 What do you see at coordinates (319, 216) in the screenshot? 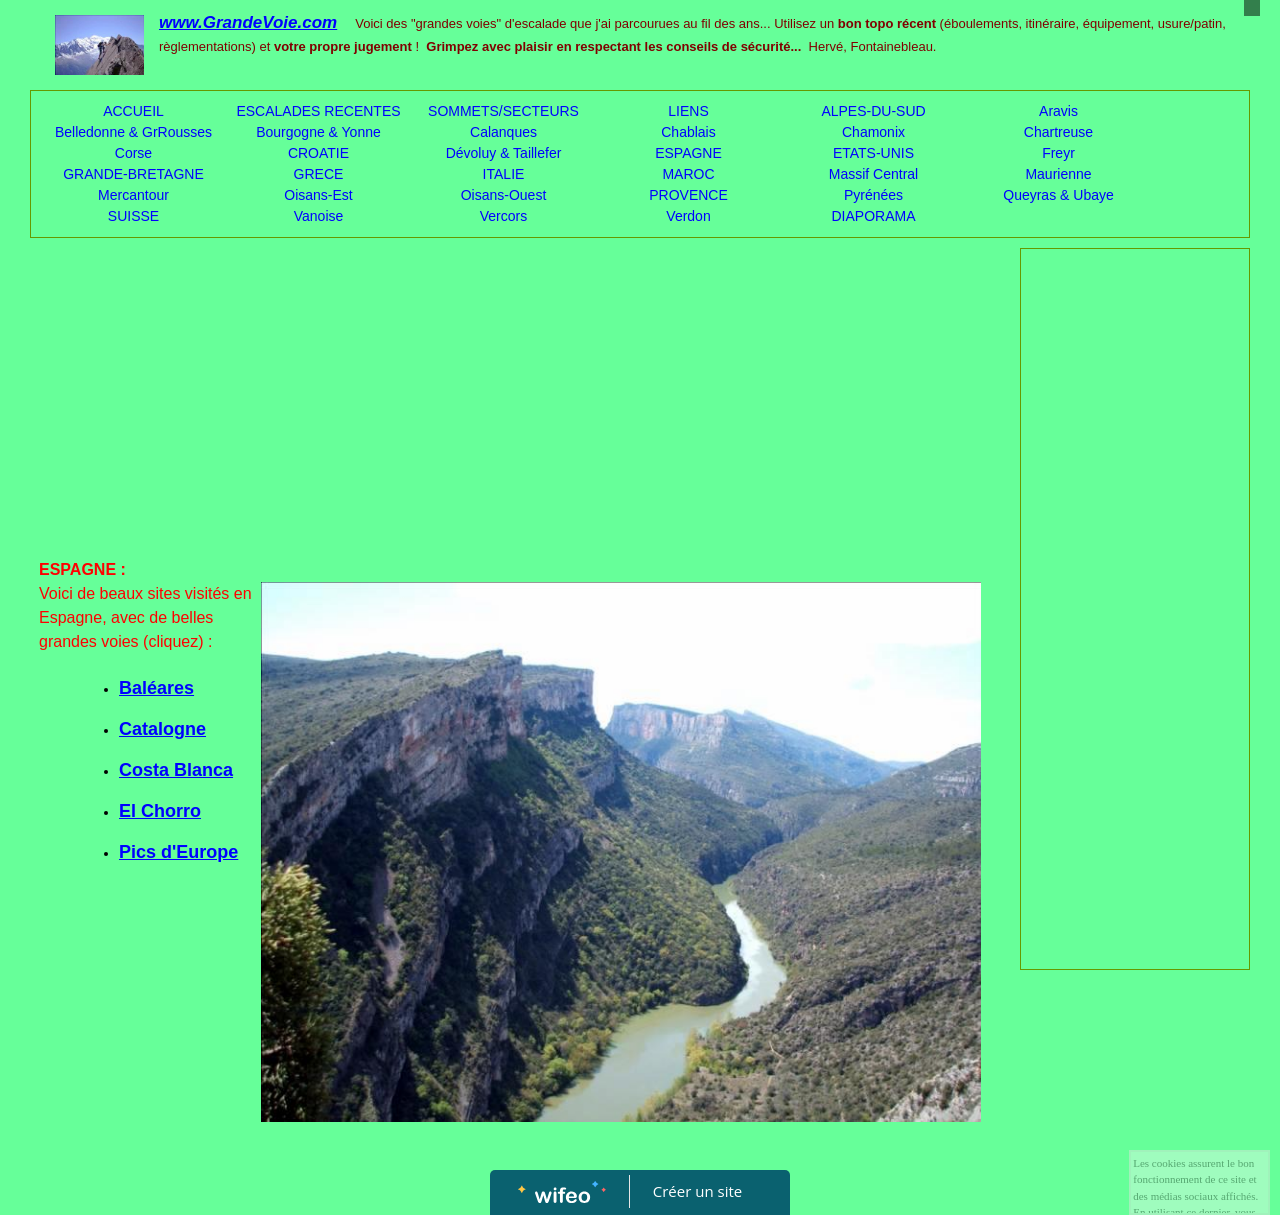
I see `Vanoise` at bounding box center [319, 216].